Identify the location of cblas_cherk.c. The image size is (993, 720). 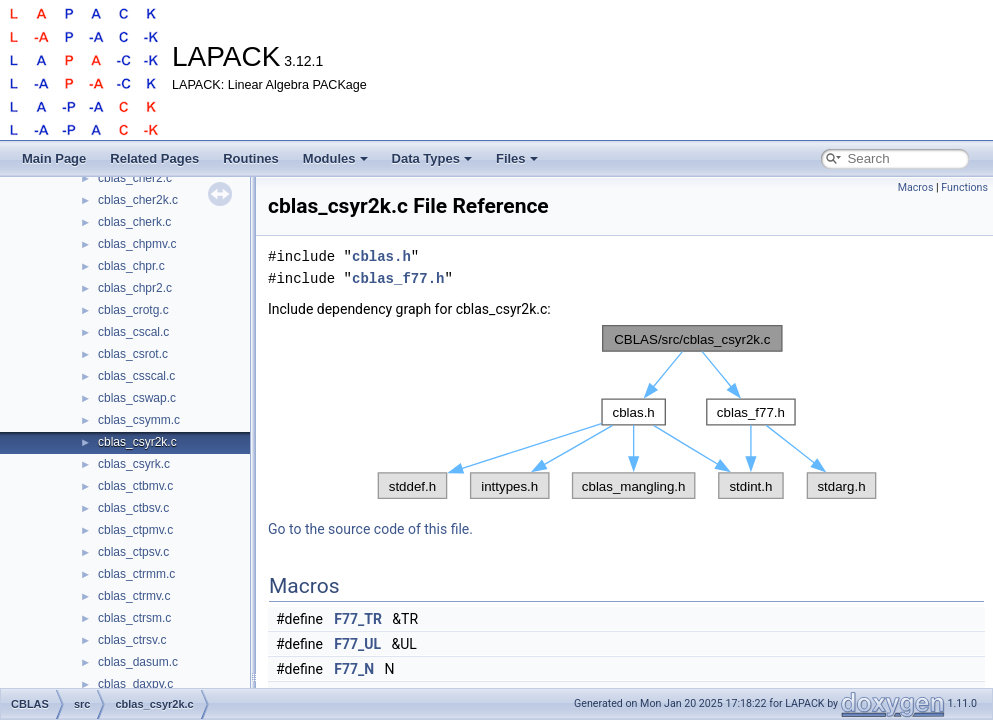
(134, 222).